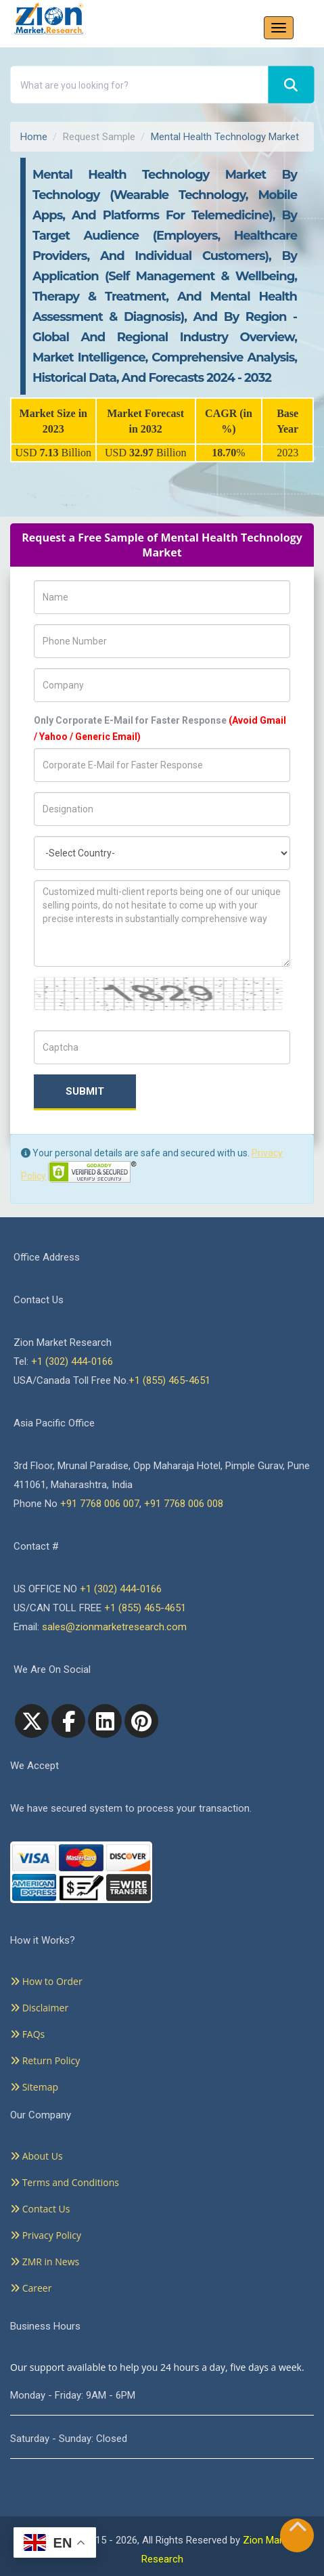  What do you see at coordinates (30, 2288) in the screenshot?
I see `Career` at bounding box center [30, 2288].